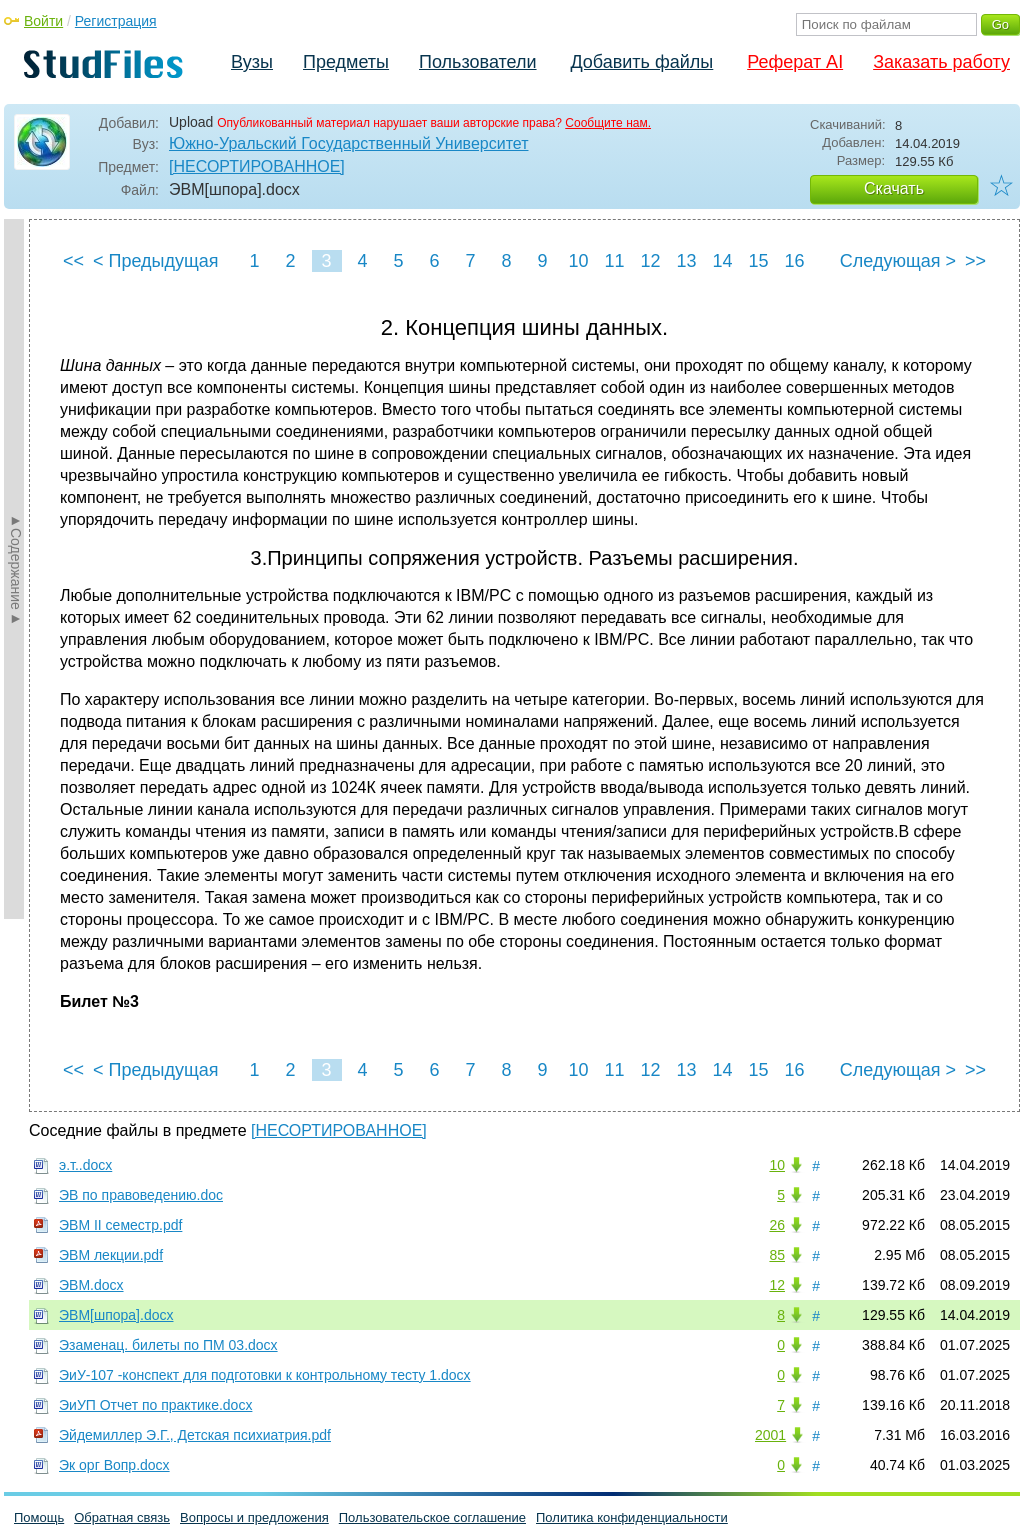 This screenshot has height=1540, width=1024. I want to click on Вузы, so click(252, 62).